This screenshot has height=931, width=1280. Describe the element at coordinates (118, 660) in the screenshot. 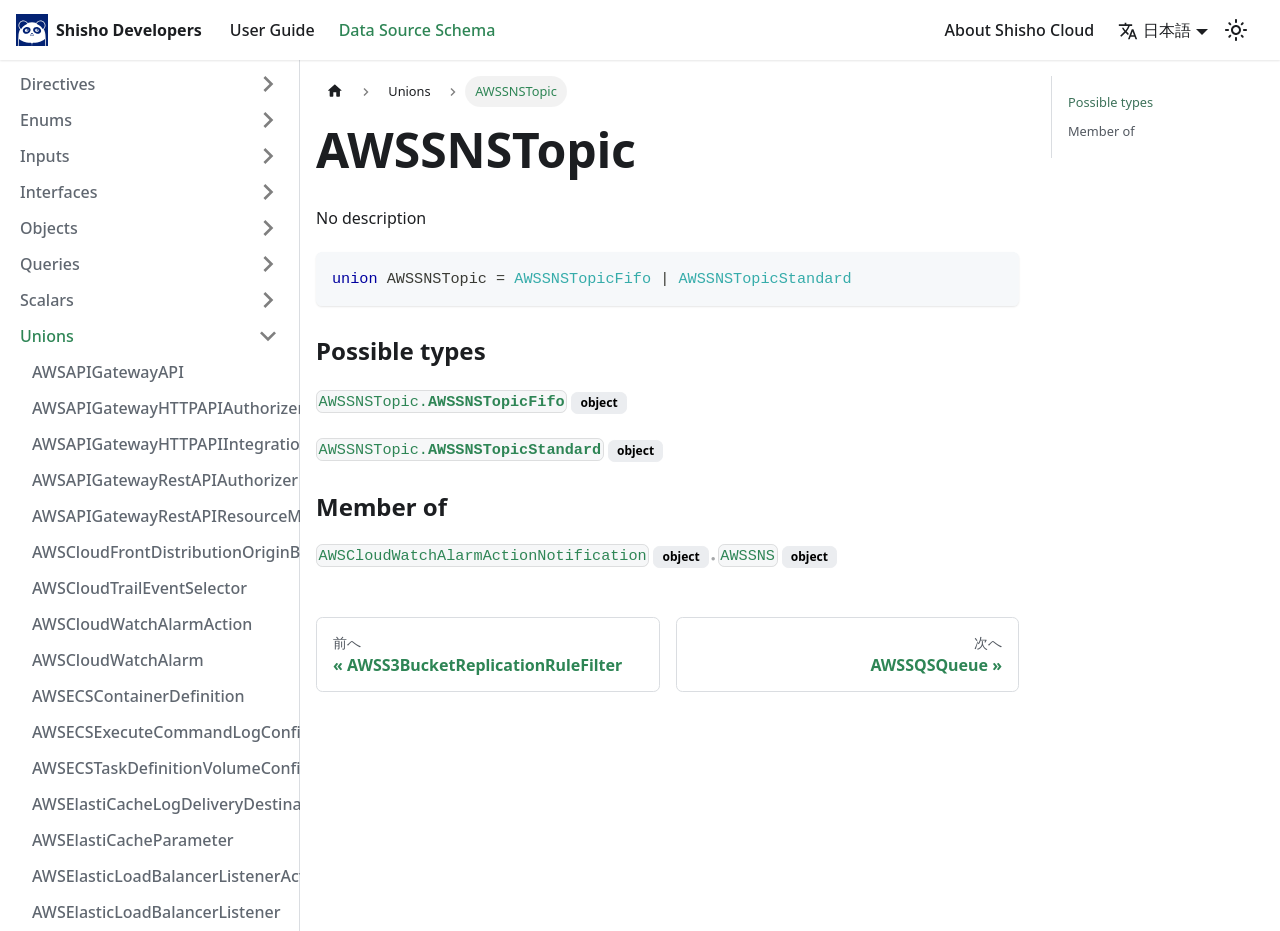

I see `AWSCloudWatchAlarm` at that location.